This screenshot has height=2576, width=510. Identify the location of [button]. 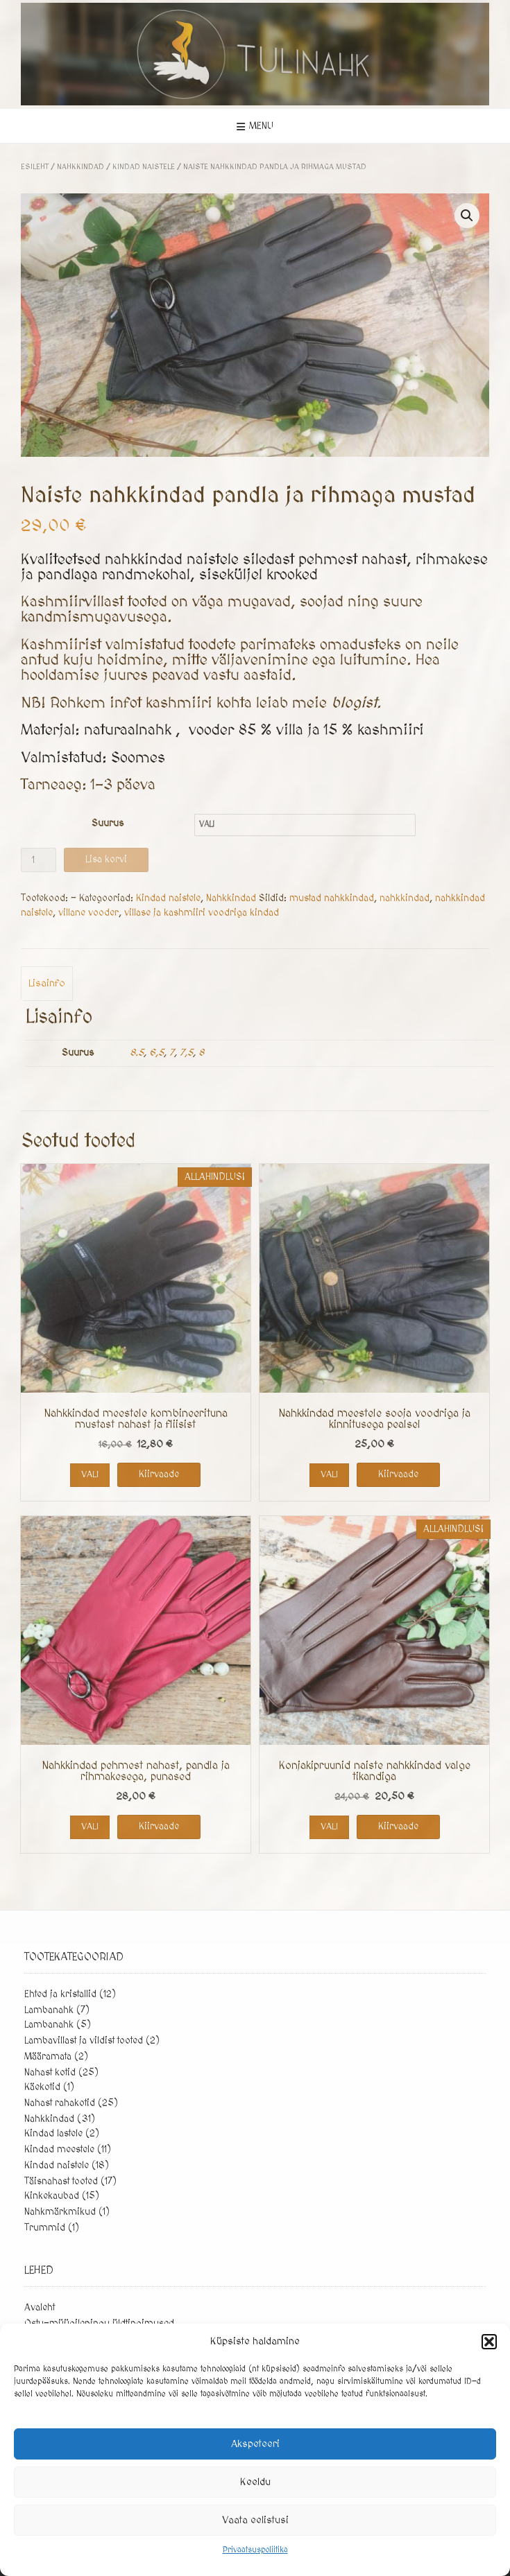
(489, 2342).